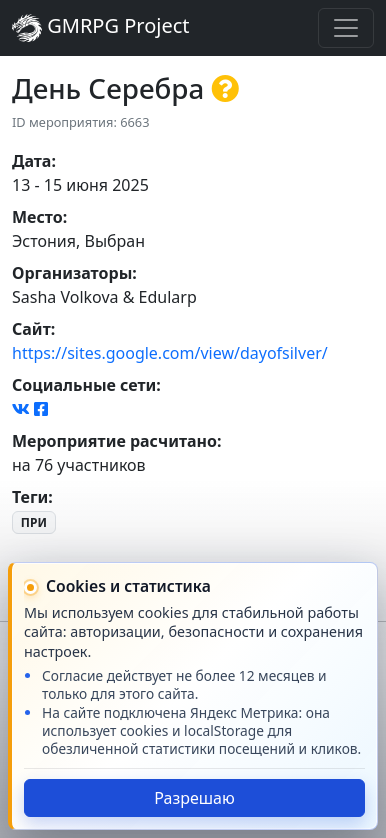 The width and height of the screenshot is (386, 838). What do you see at coordinates (194, 798) in the screenshot?
I see `Разрешаю` at bounding box center [194, 798].